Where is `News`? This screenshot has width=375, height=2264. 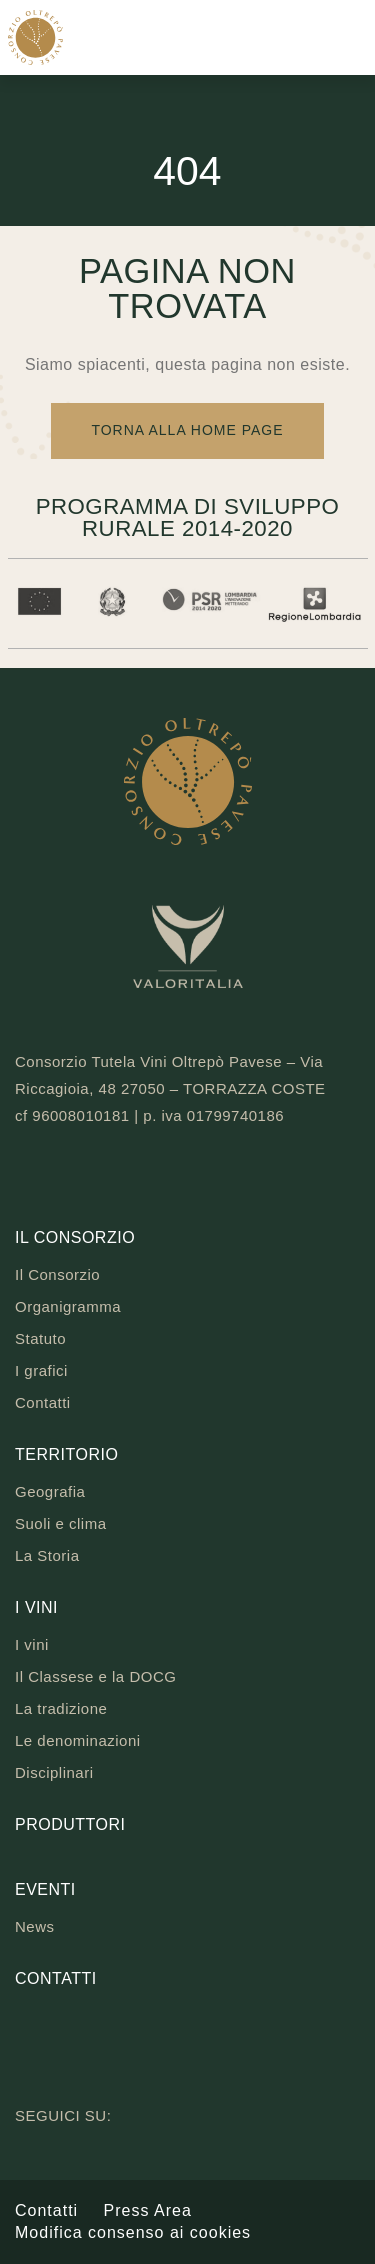 News is located at coordinates (35, 1926).